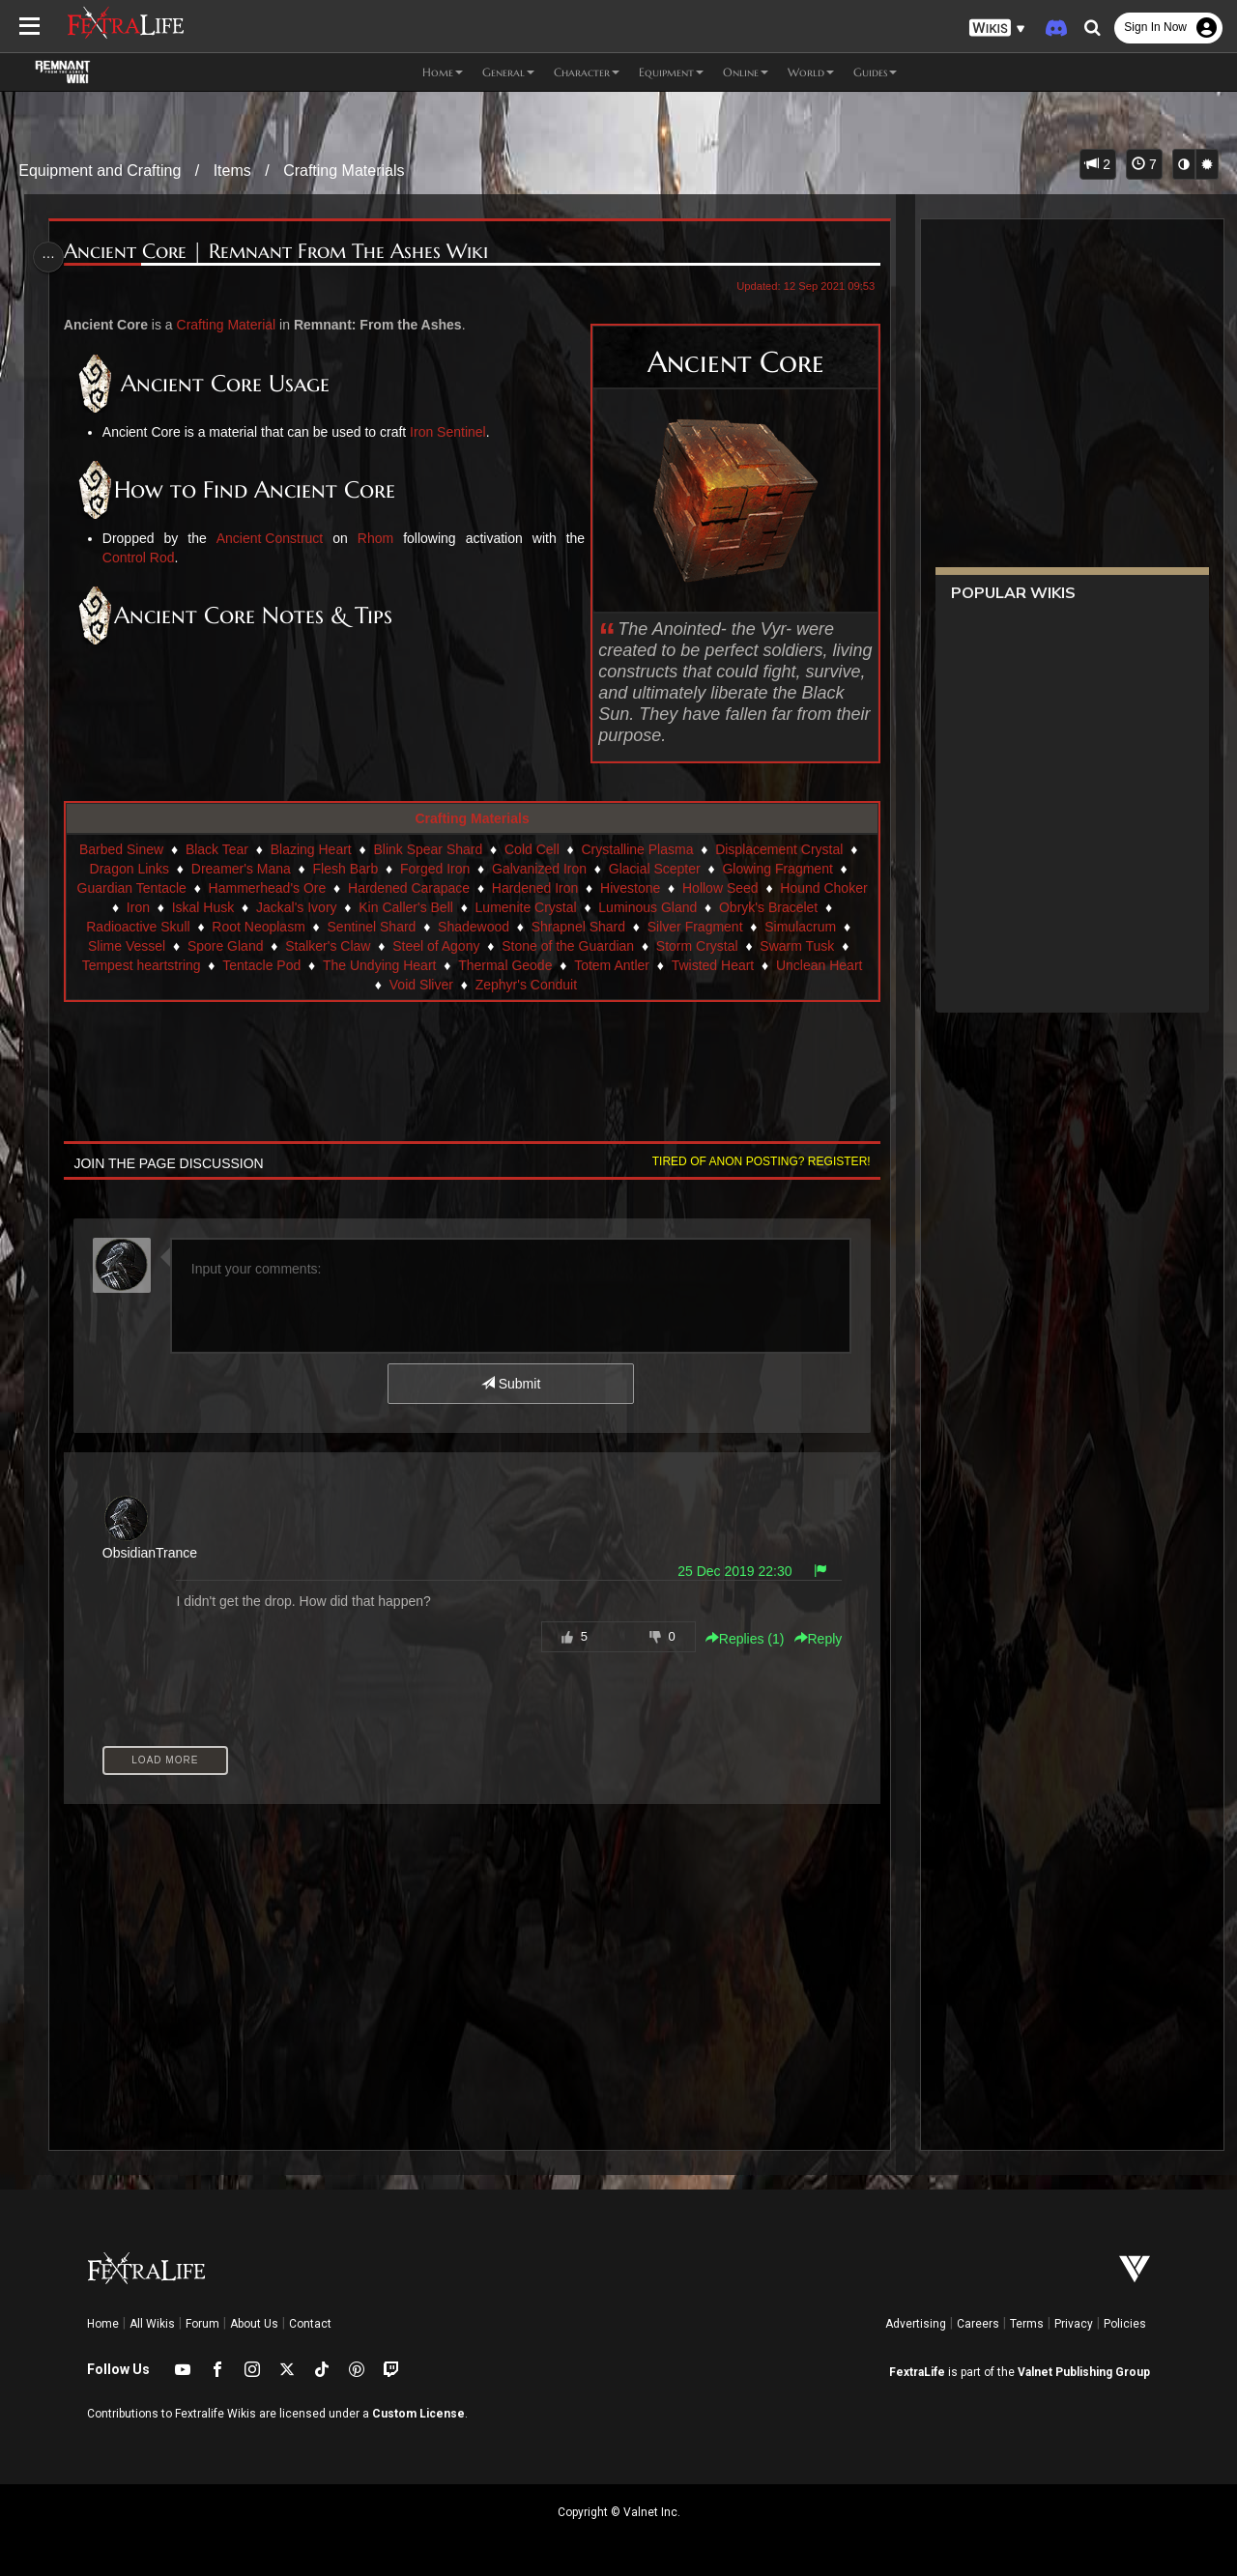 The image size is (1237, 2576). Describe the element at coordinates (257, 926) in the screenshot. I see `Root Neoplasm` at that location.